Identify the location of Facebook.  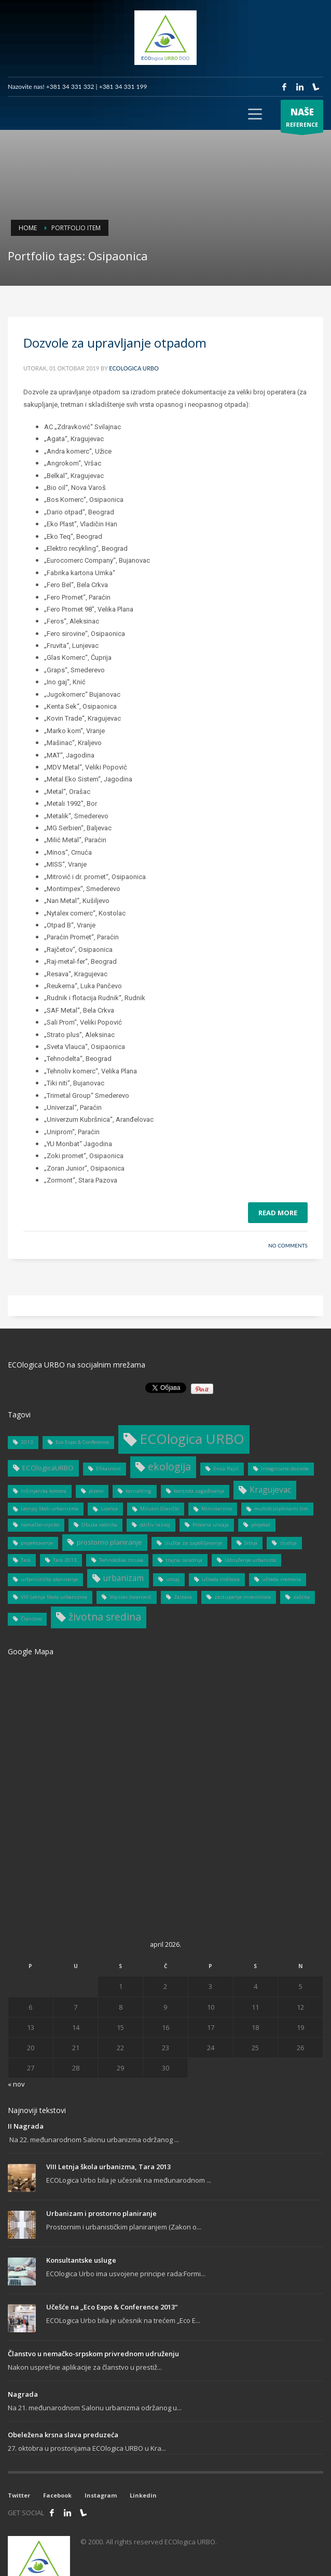
(57, 2495).